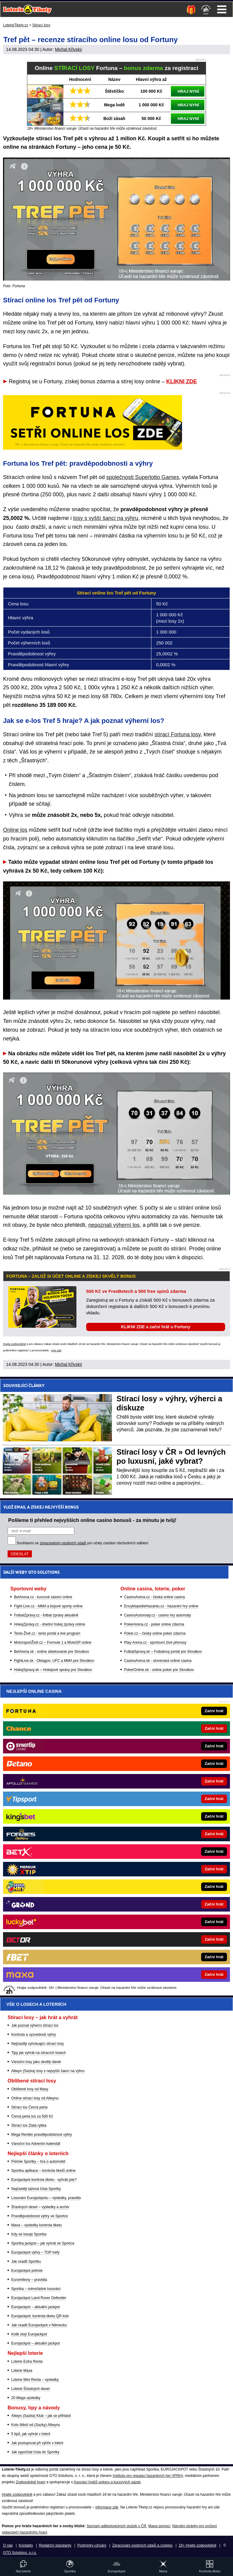  Describe the element at coordinates (41, 2134) in the screenshot. I see `Mega Rentiér pravděpodobnost výhry` at that location.